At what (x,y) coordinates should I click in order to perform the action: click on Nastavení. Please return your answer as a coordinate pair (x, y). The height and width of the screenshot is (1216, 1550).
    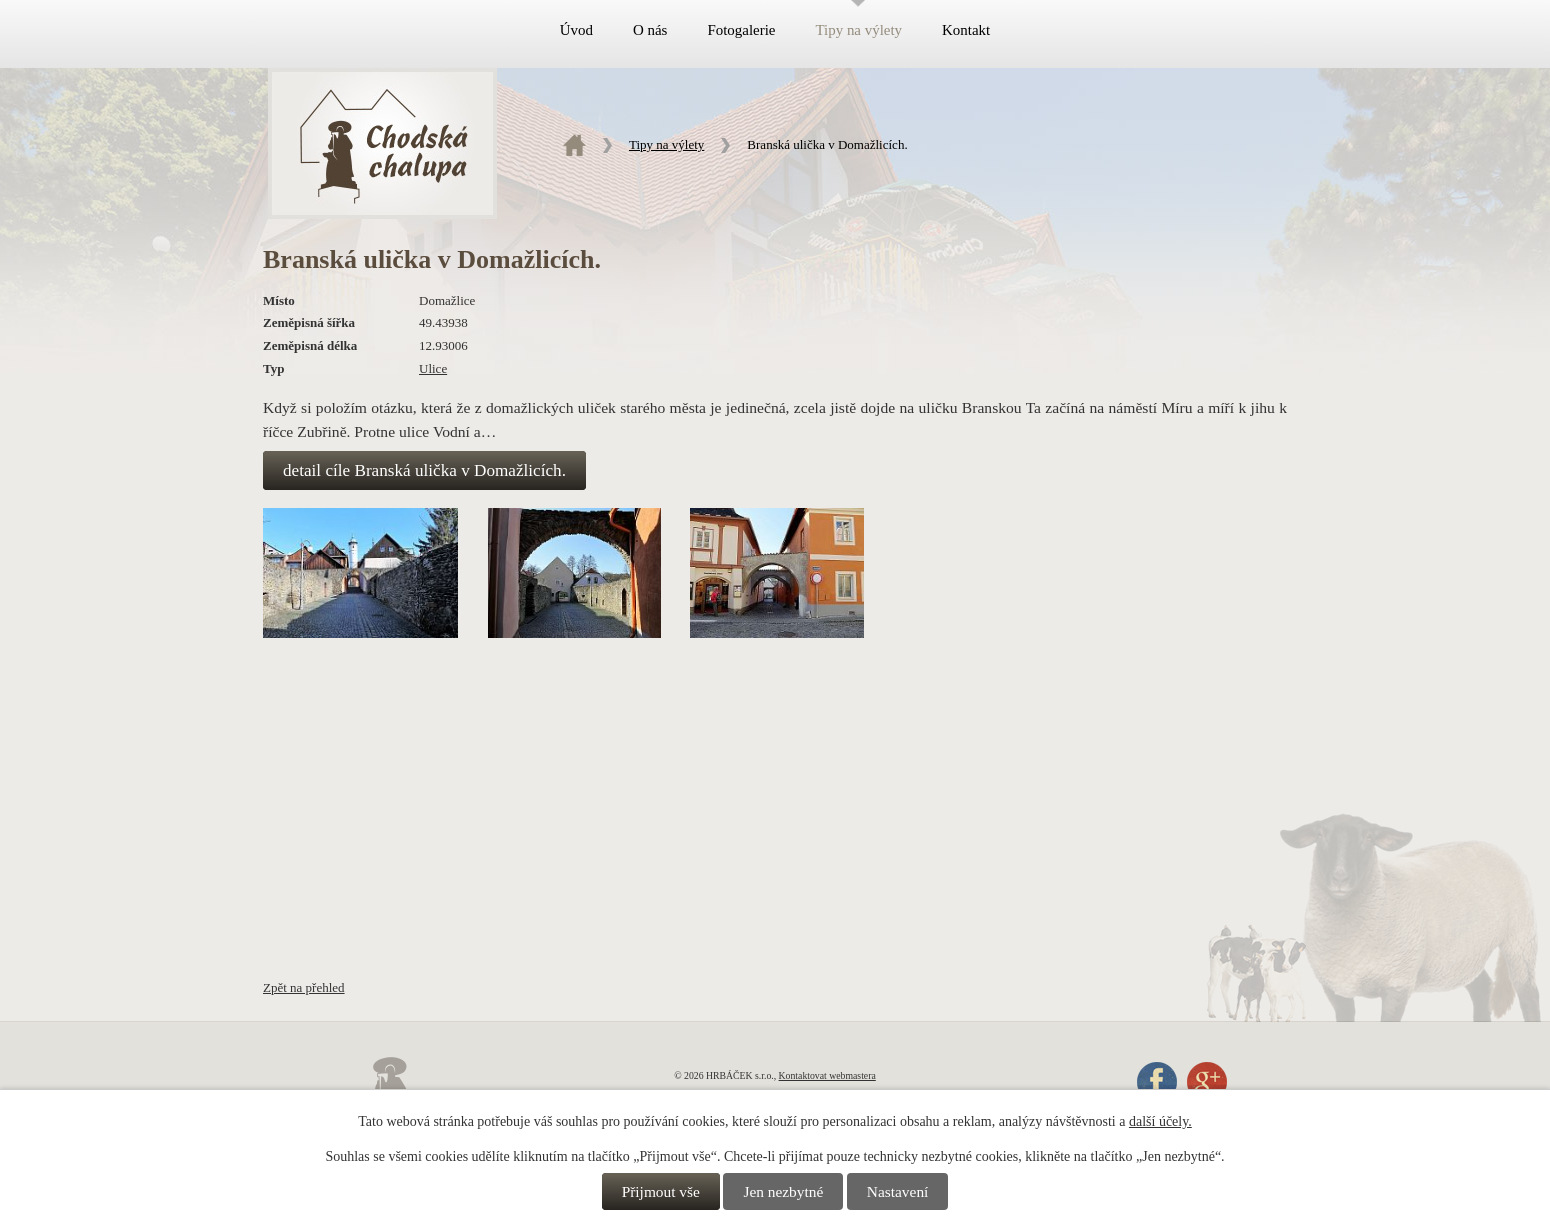
    Looking at the image, I should click on (898, 1191).